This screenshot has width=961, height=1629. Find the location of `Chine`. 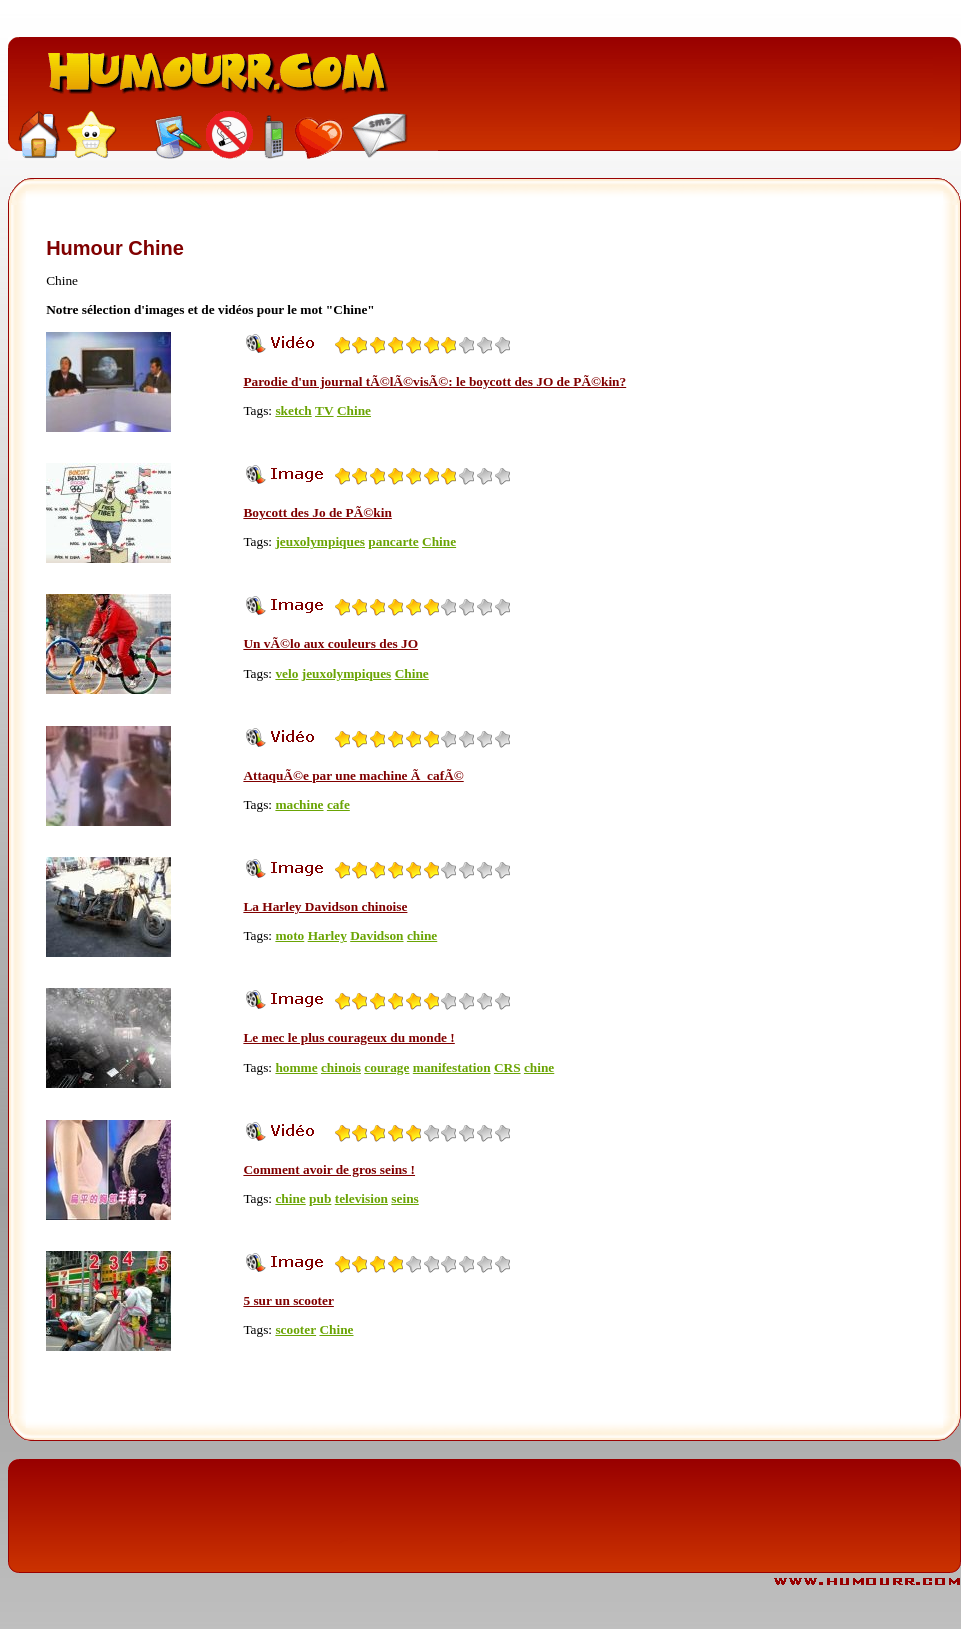

Chine is located at coordinates (354, 410).